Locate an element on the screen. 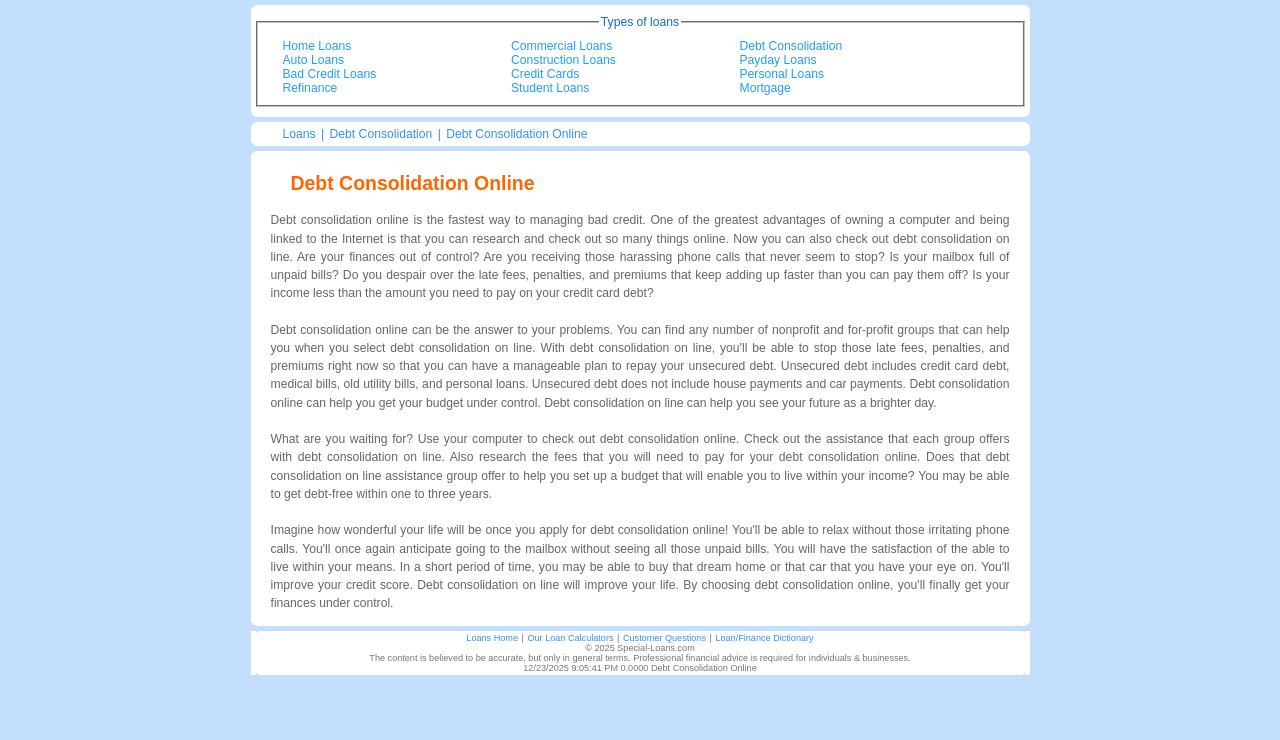 This screenshot has width=1280, height=740. Our Loan Calculators is located at coordinates (570, 638).